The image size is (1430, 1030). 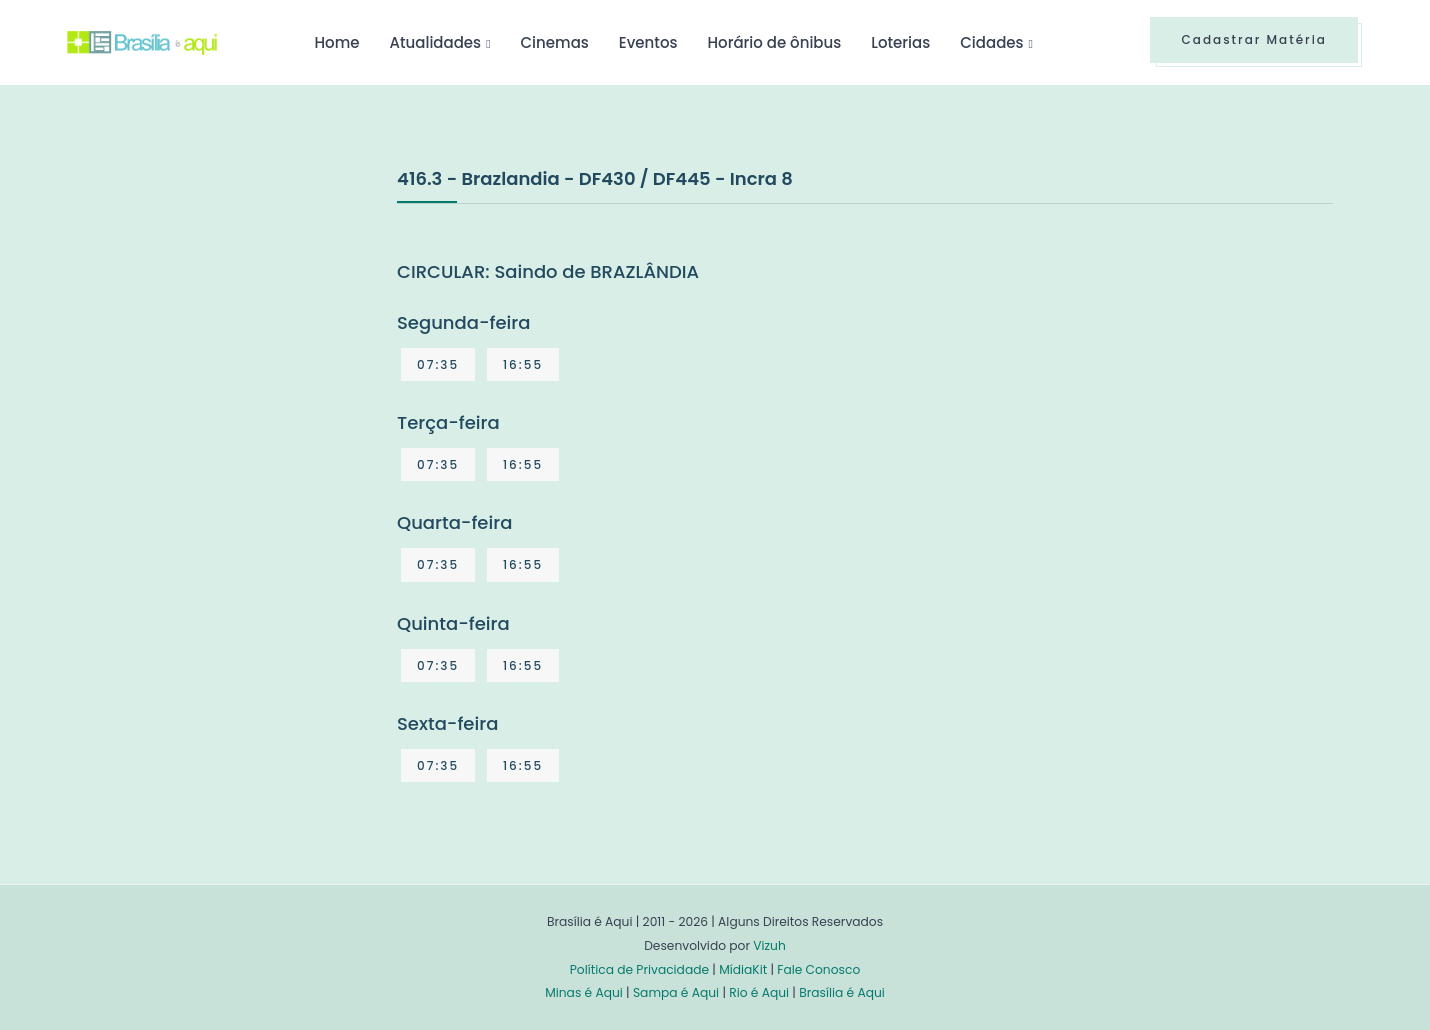 I want to click on Cidades, so click(x=991, y=42).